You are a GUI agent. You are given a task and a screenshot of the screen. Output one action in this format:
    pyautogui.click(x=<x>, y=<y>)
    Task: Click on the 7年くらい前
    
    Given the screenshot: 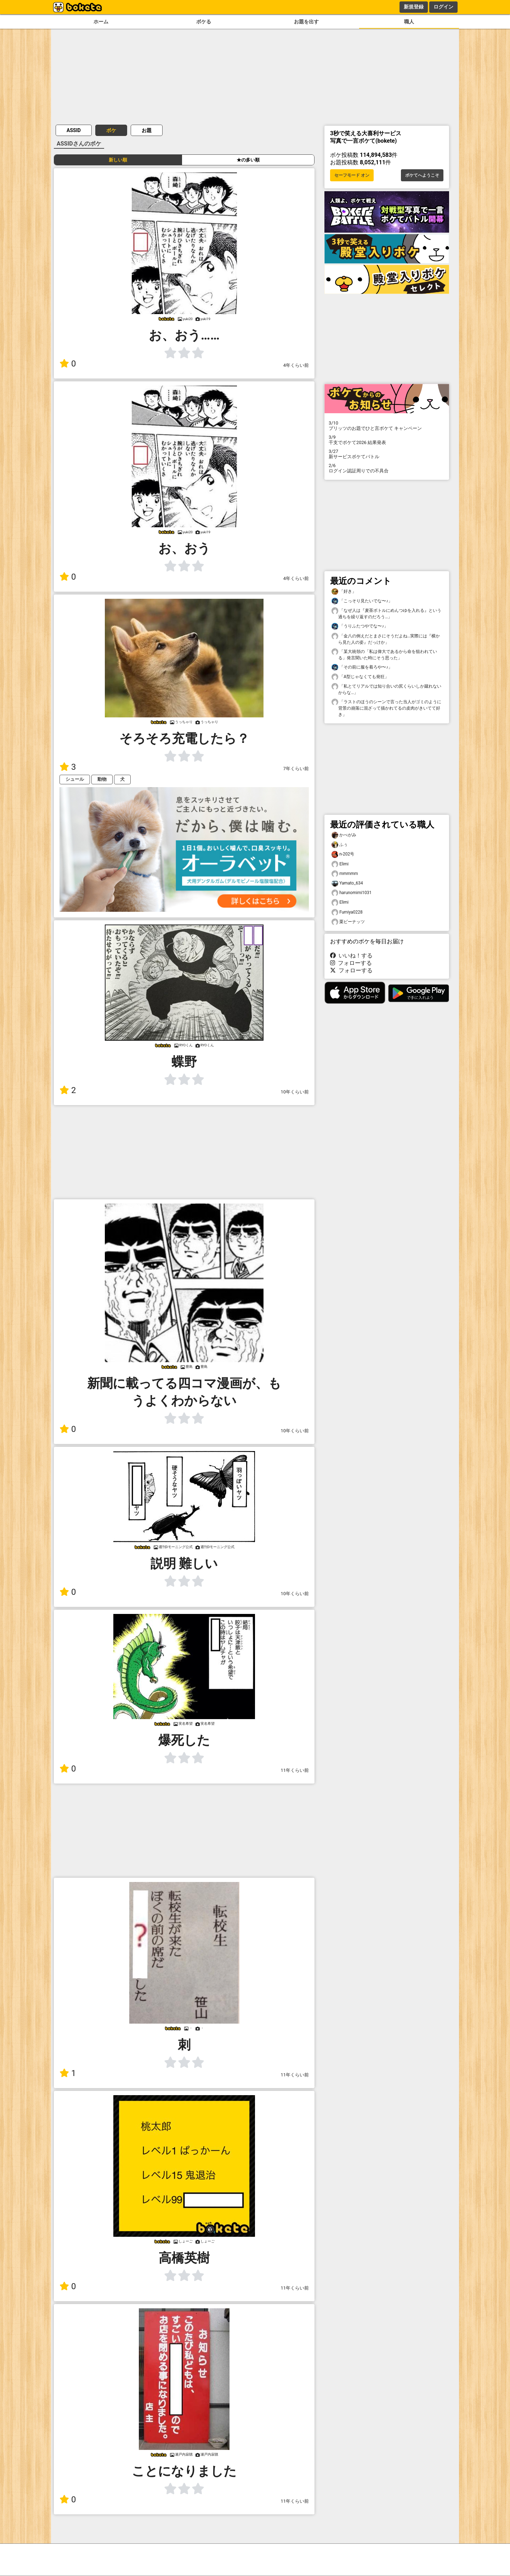 What is the action you would take?
    pyautogui.click(x=296, y=768)
    